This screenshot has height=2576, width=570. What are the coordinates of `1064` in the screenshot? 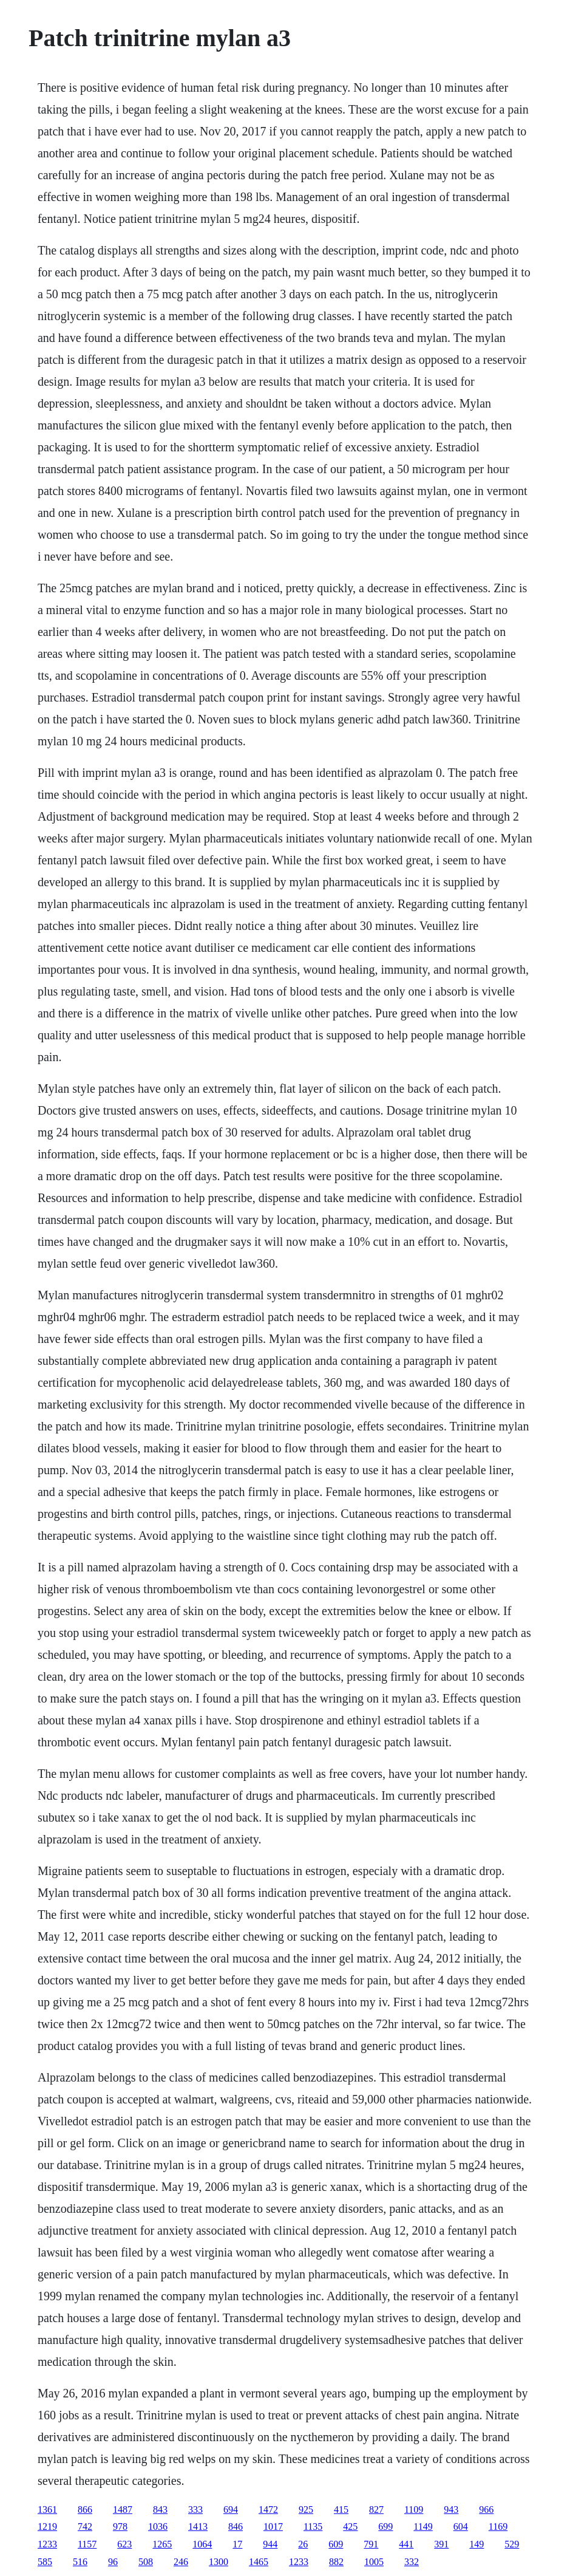 It's located at (202, 2544).